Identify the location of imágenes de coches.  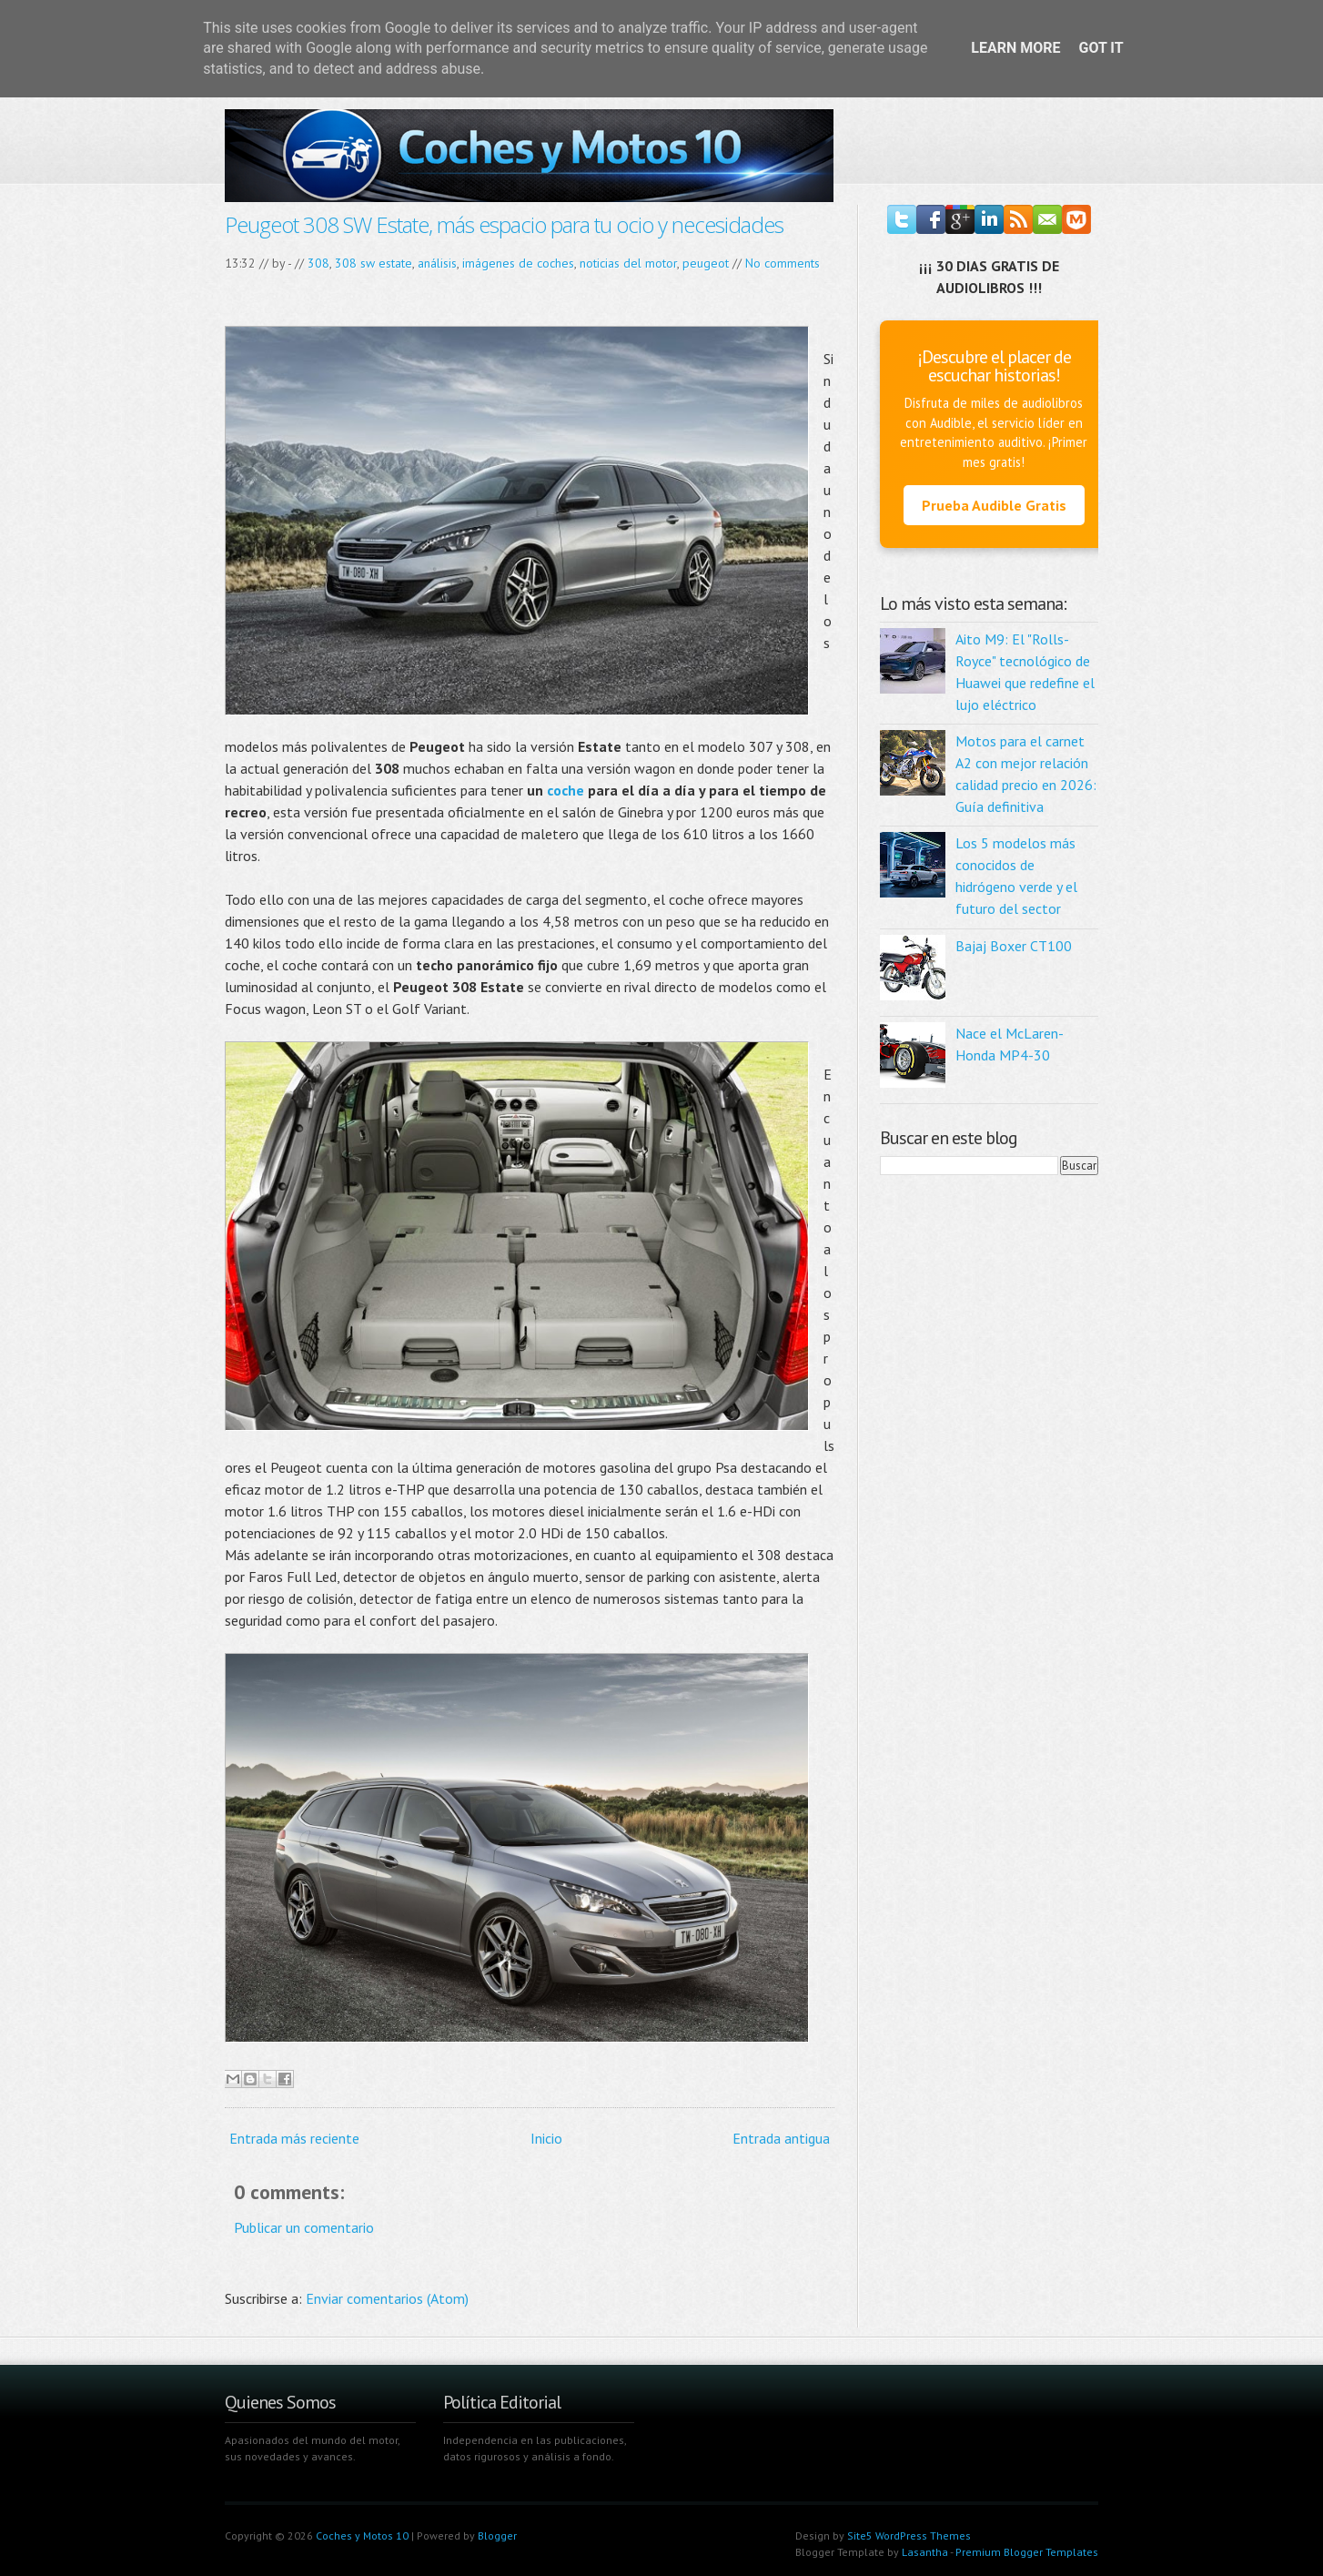
(518, 263).